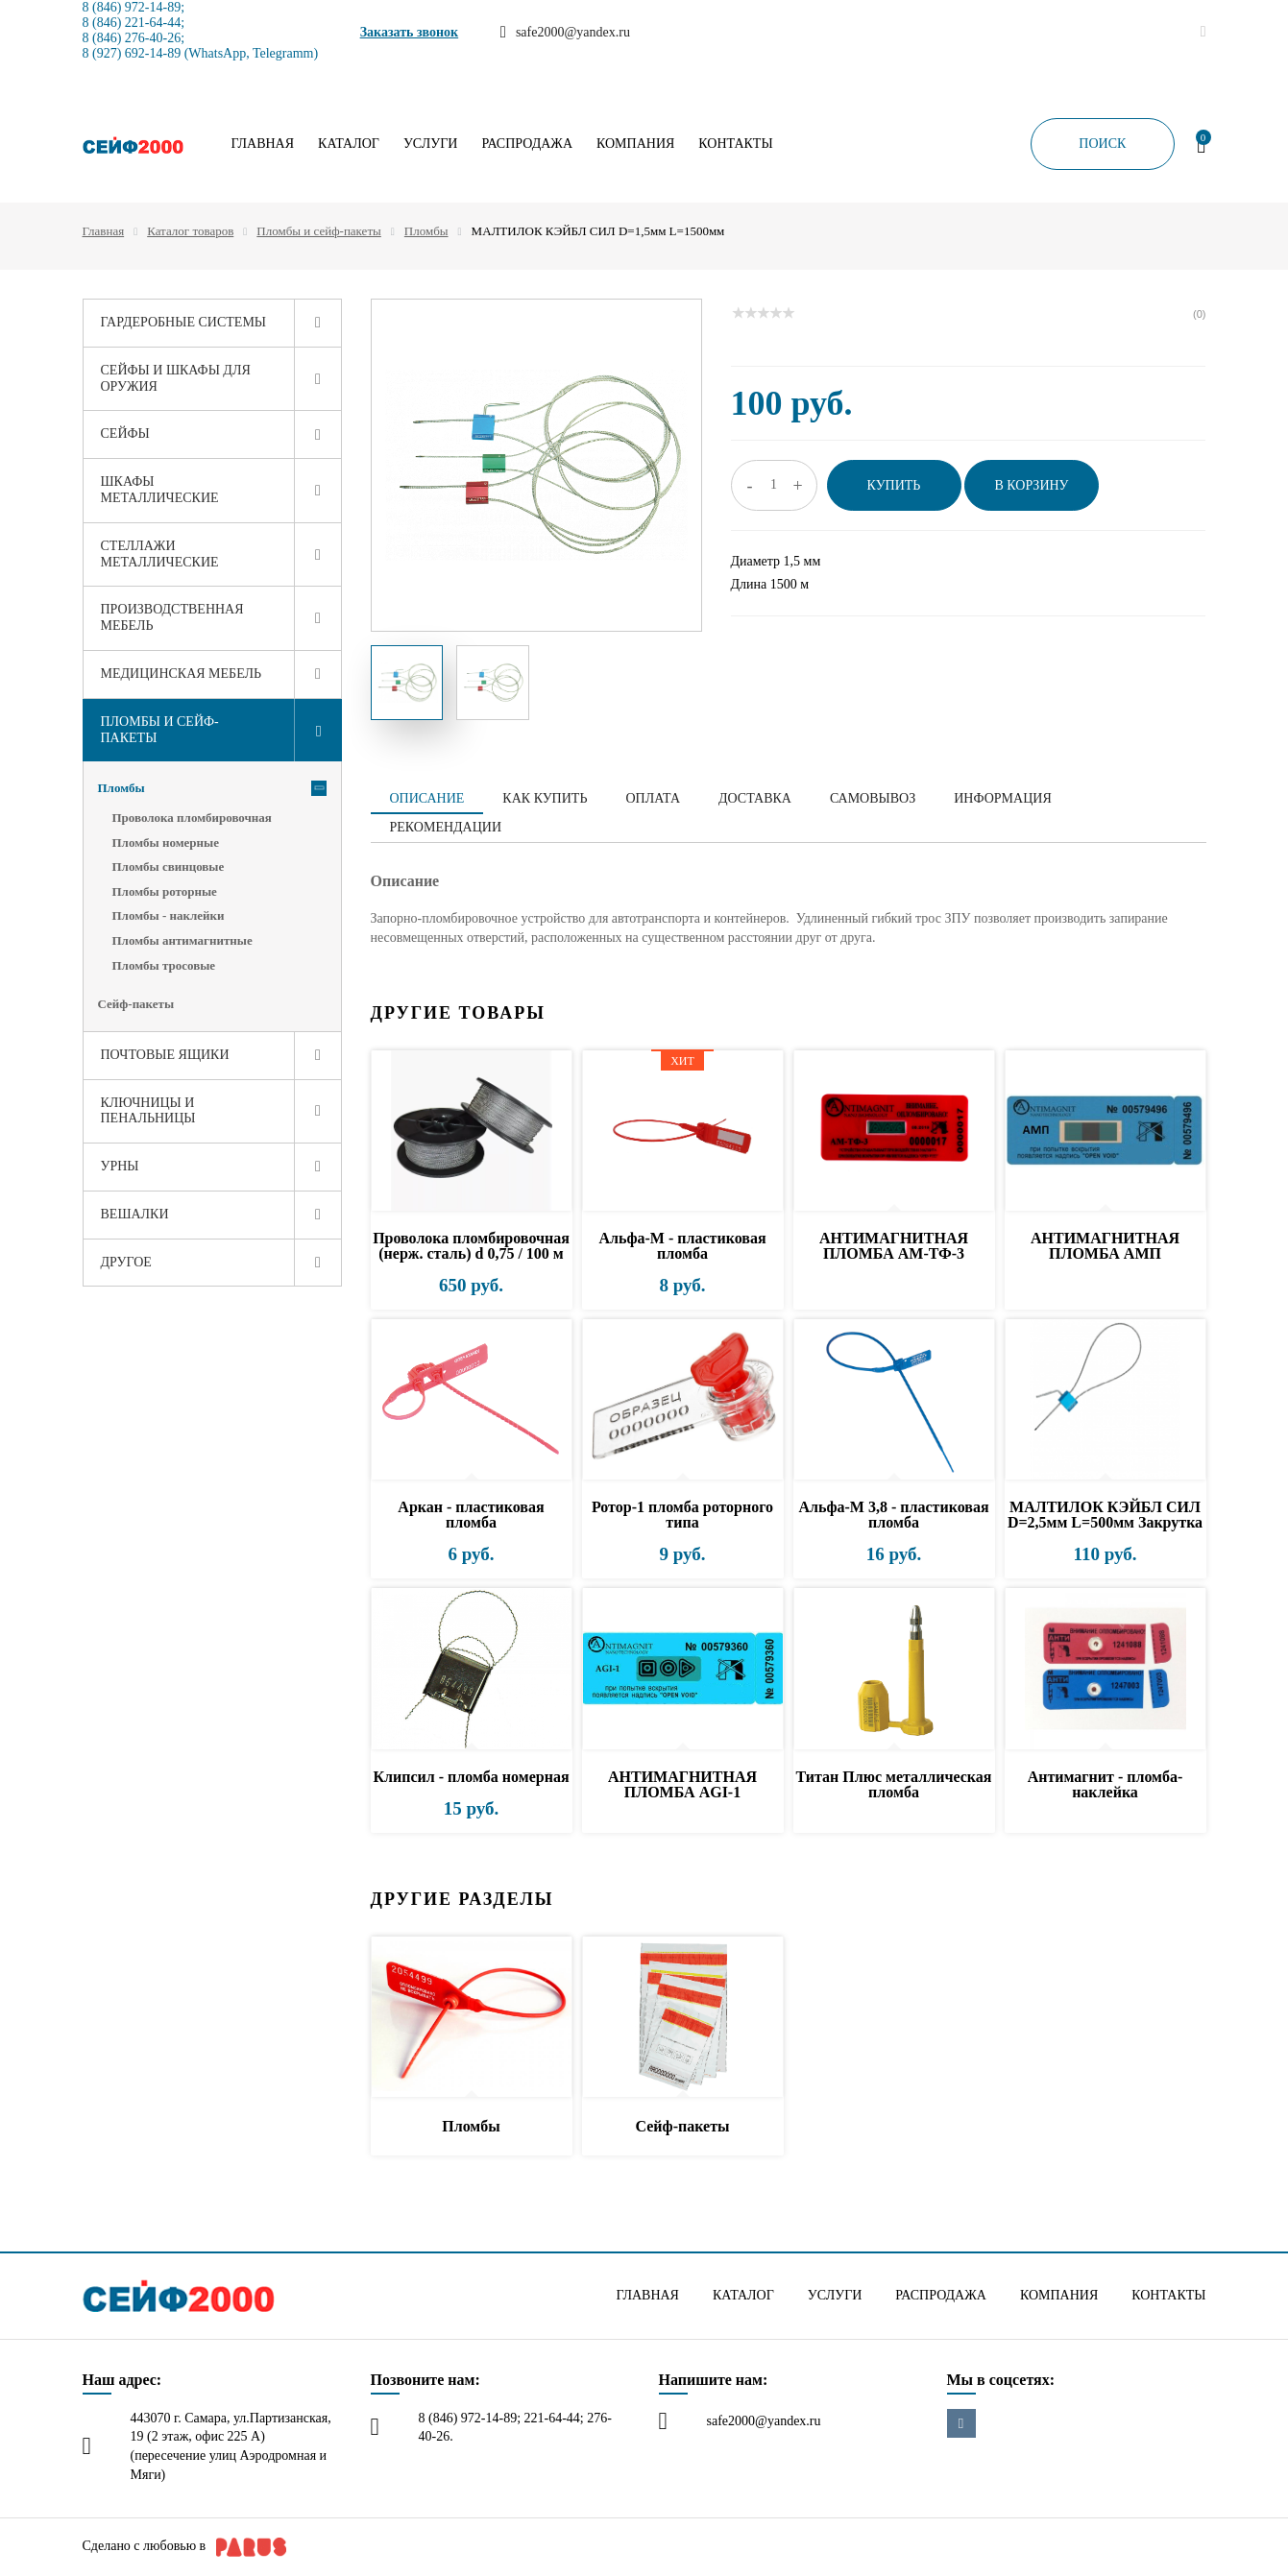 The image size is (1288, 2576). I want to click on Пломбы тросовые, so click(164, 965).